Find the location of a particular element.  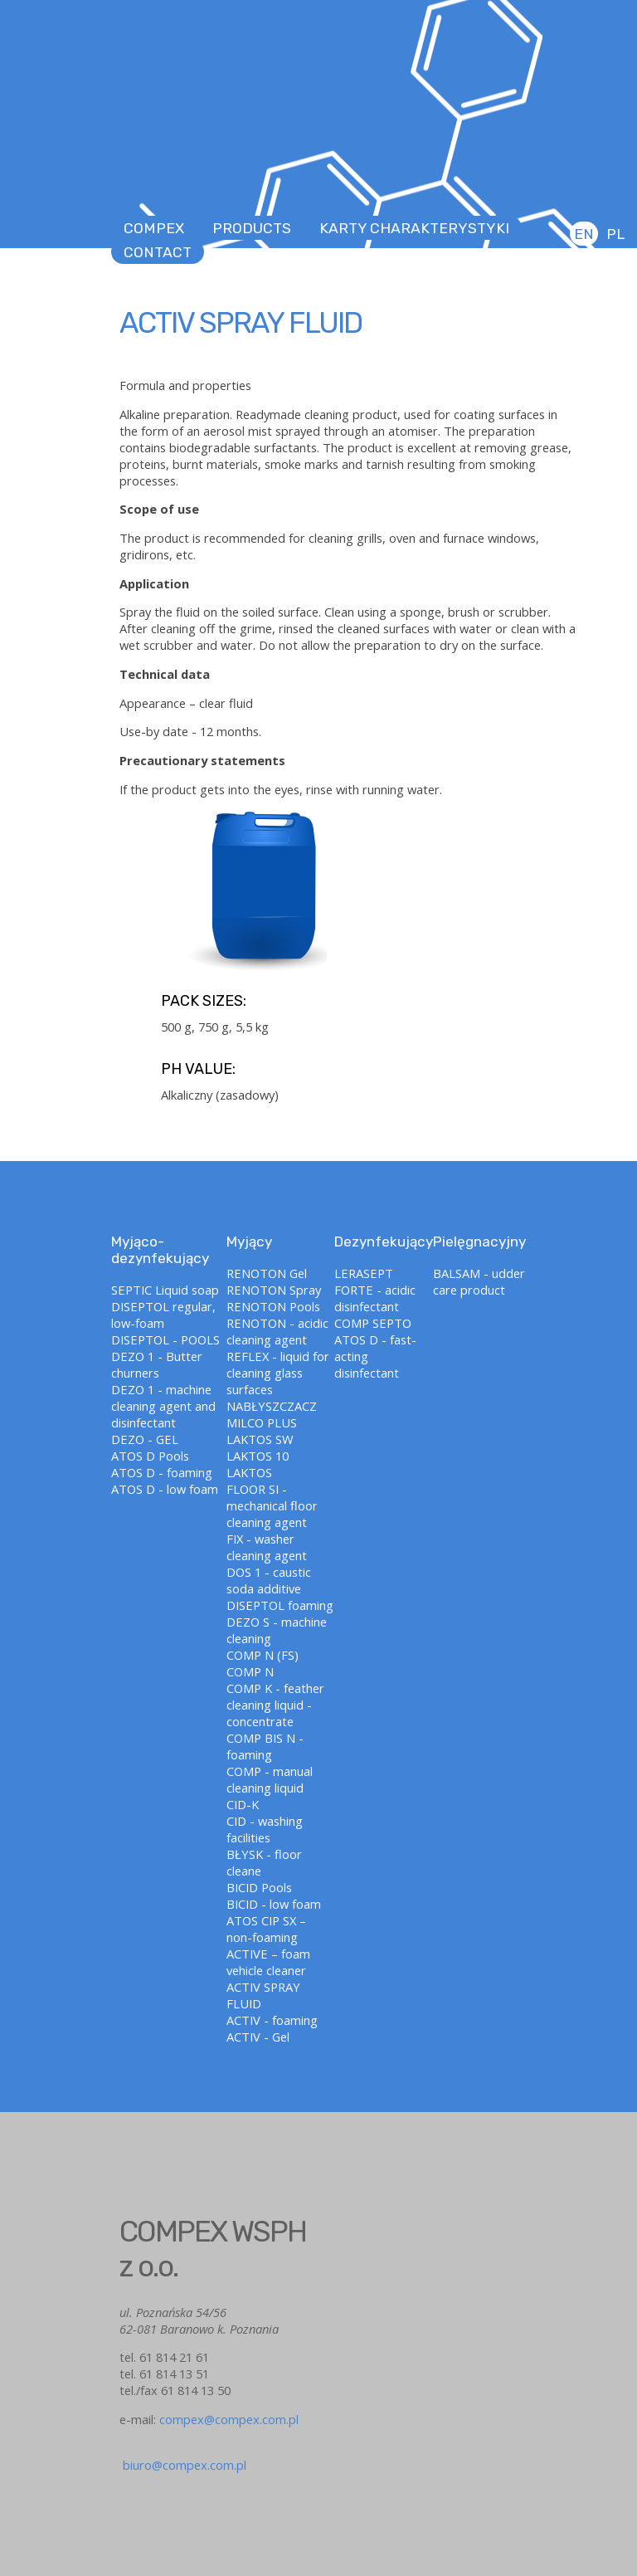

FLOOR SI - mechanical floor cleaning agent is located at coordinates (272, 1505).